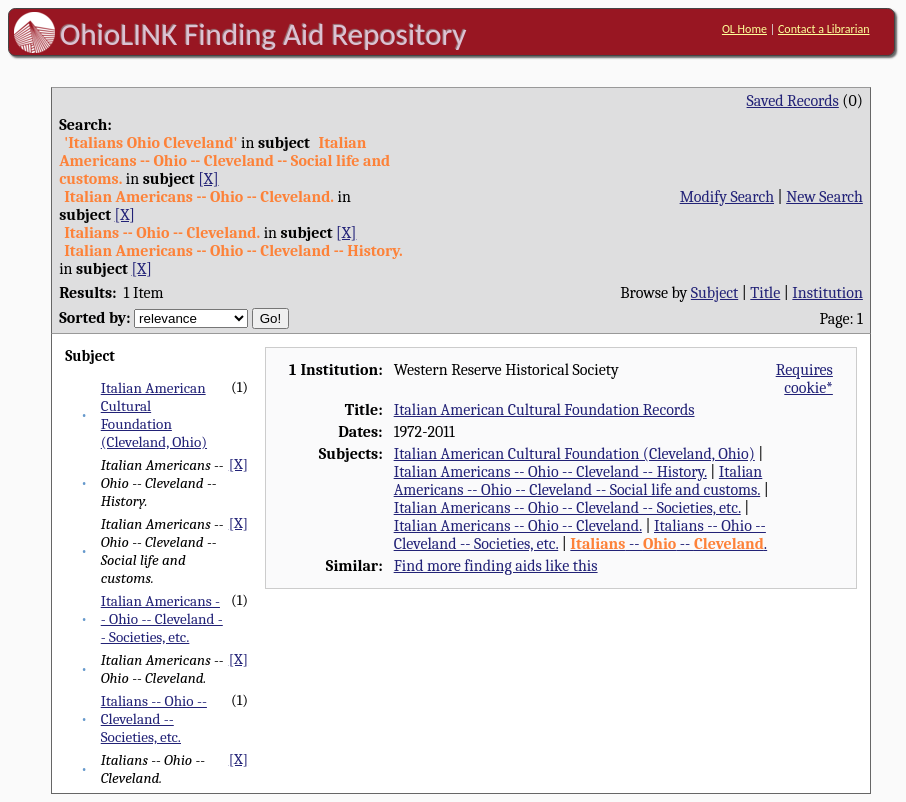  I want to click on Saved Records, so click(793, 101).